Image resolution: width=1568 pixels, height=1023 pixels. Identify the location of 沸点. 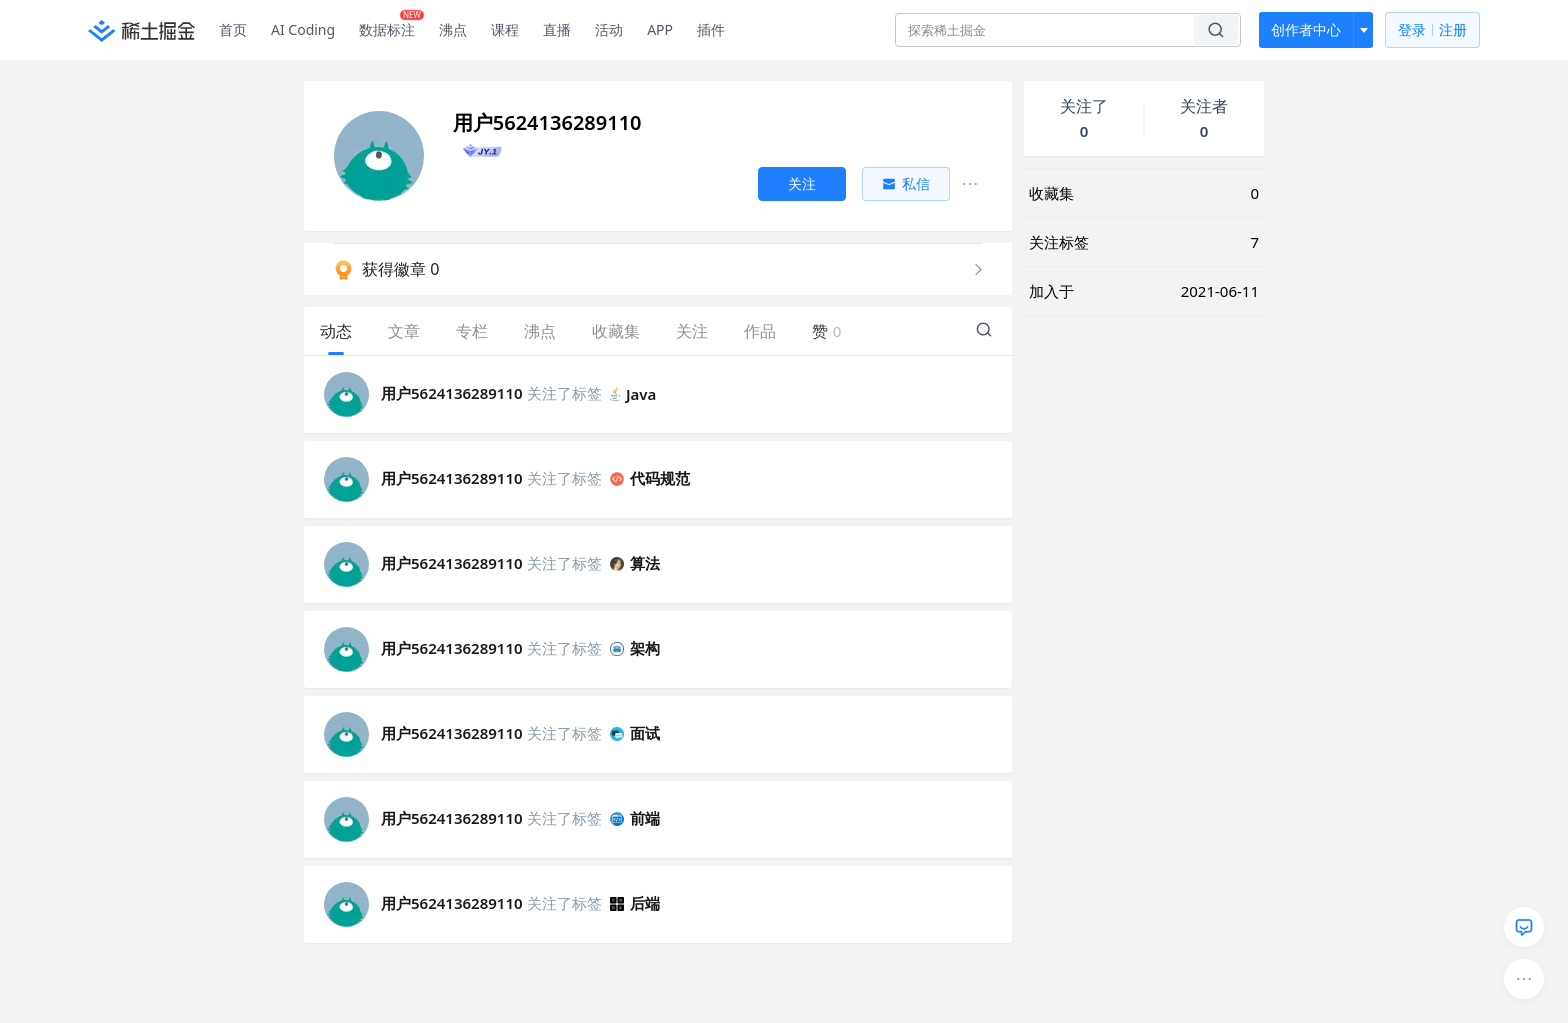
(453, 29).